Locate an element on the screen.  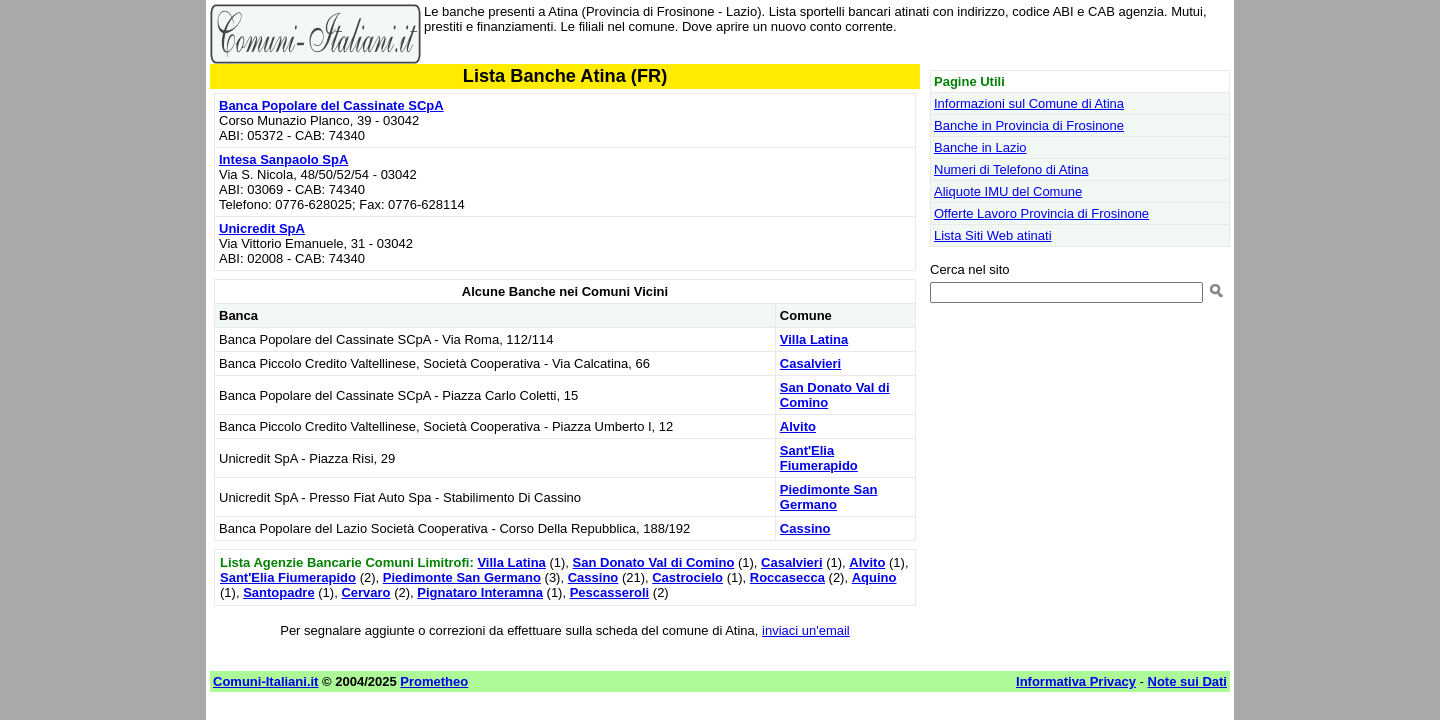
Banche in Provincia di Frosinone is located at coordinates (1029, 125).